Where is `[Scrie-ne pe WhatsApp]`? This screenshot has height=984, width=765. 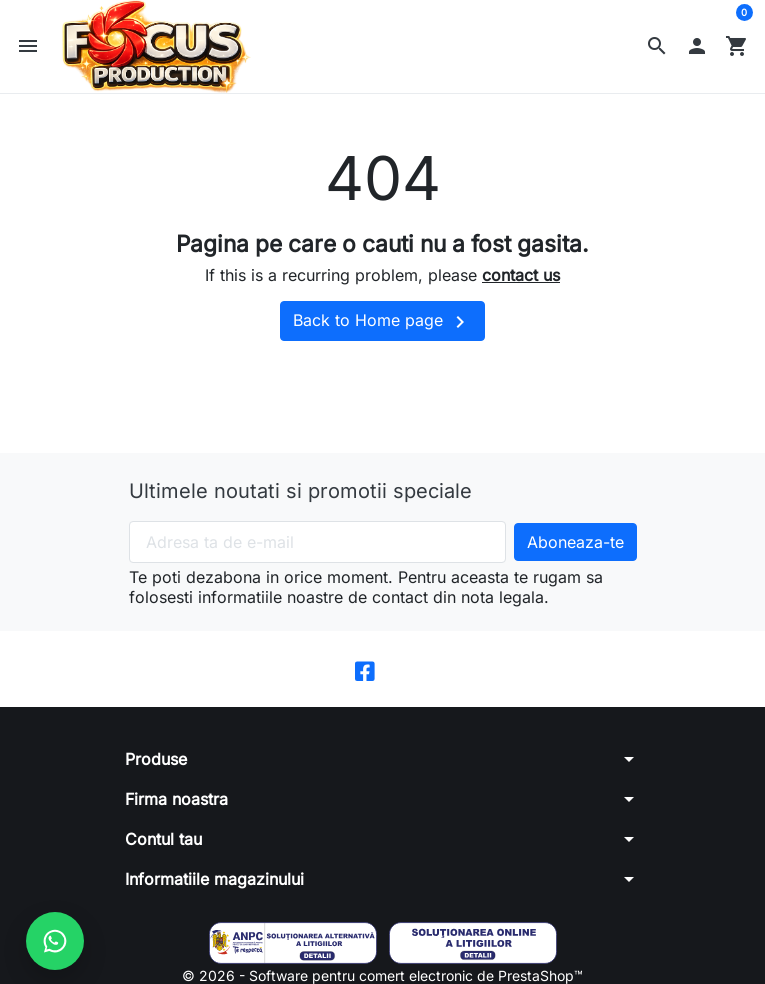
[Scrie-ne pe WhatsApp] is located at coordinates (55, 941).